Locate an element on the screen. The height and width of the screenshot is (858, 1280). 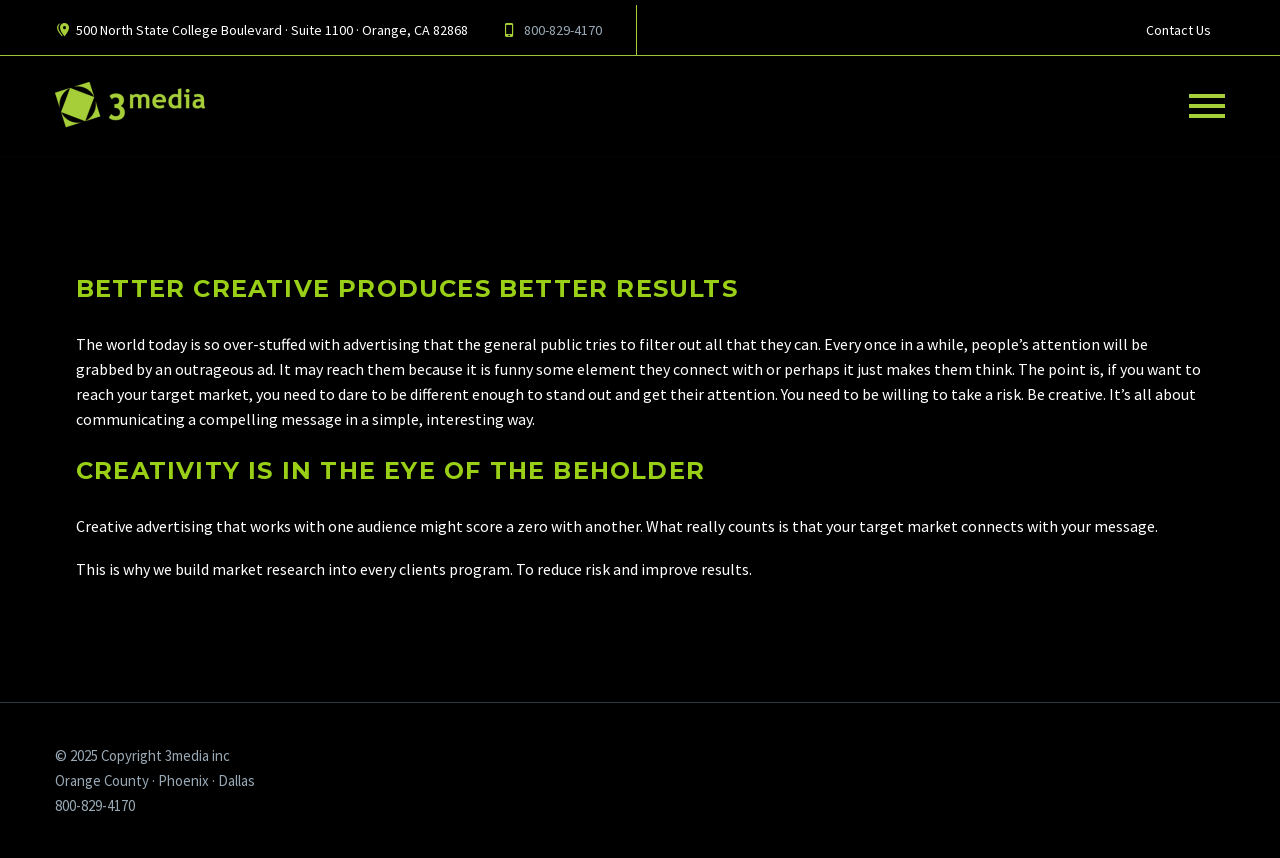
800-829-4170 is located at coordinates (563, 30).